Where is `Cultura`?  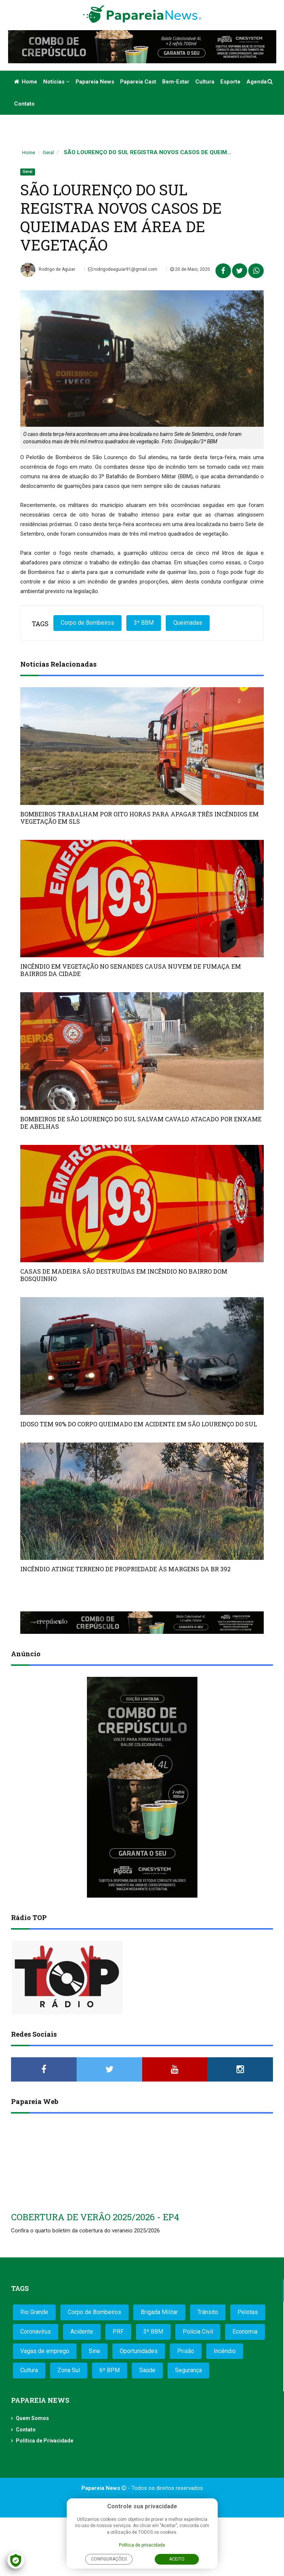 Cultura is located at coordinates (204, 81).